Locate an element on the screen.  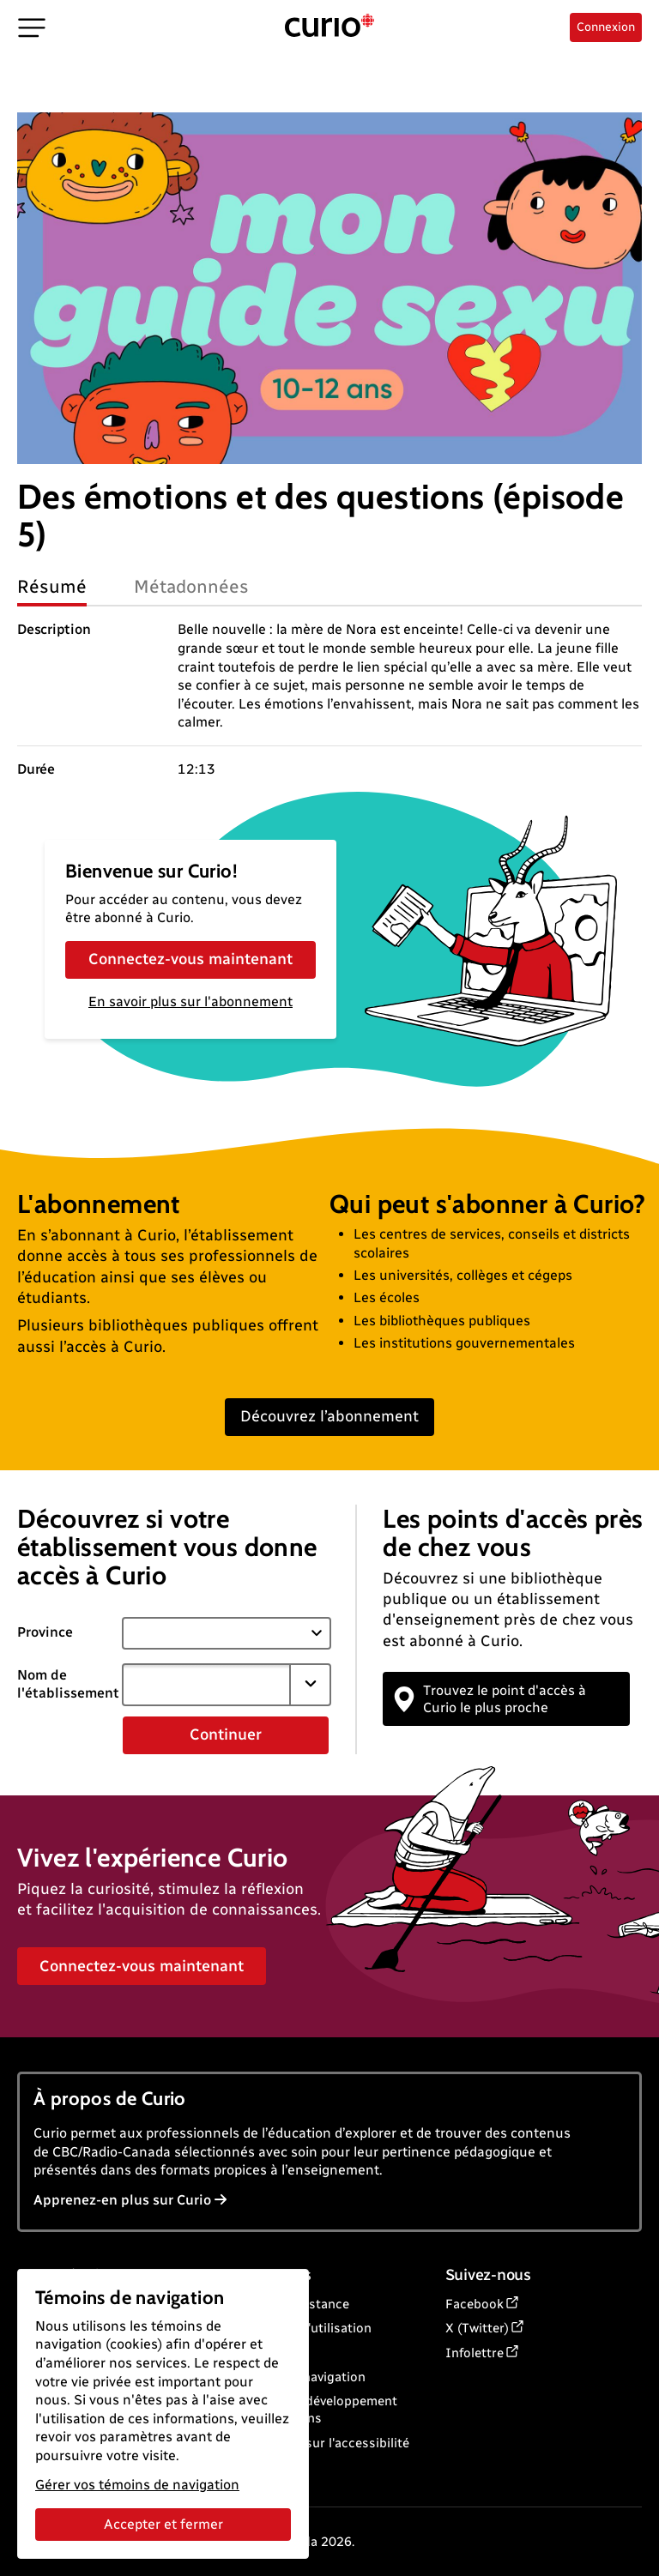
Gérer vos témoins de navigation is located at coordinates (137, 2484).